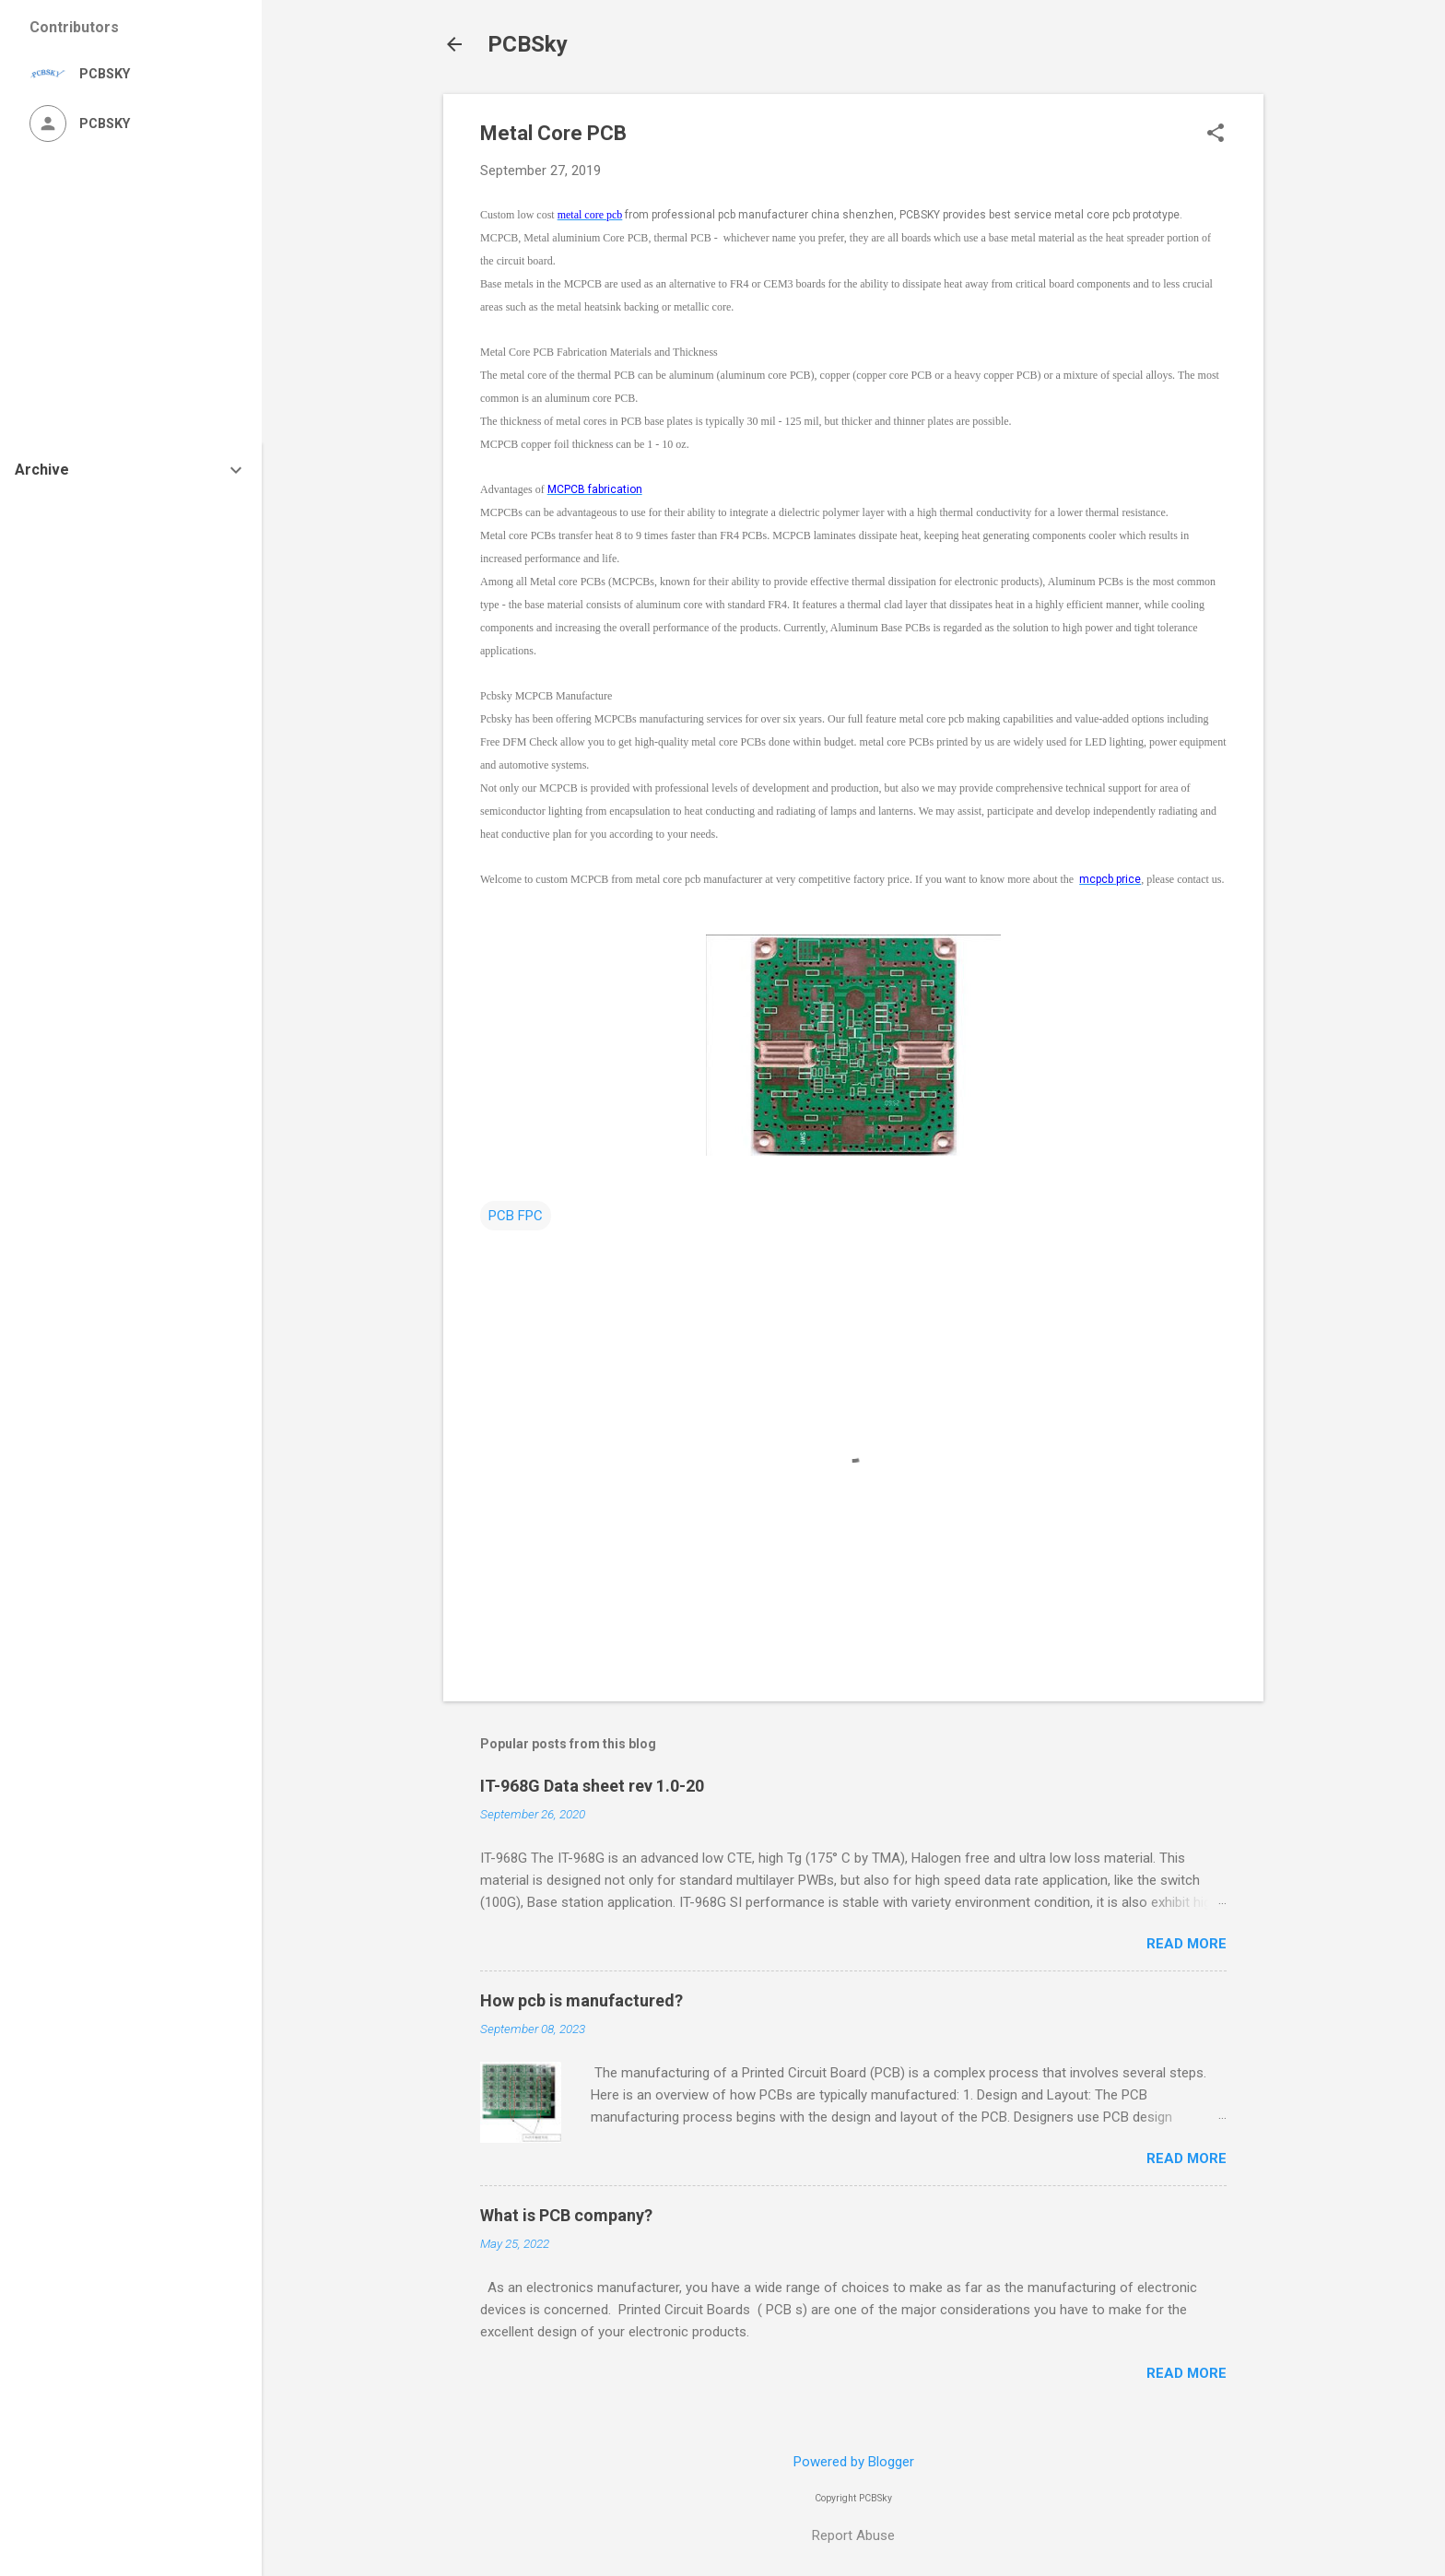  Describe the element at coordinates (1186, 1943) in the screenshot. I see `Read more` at that location.